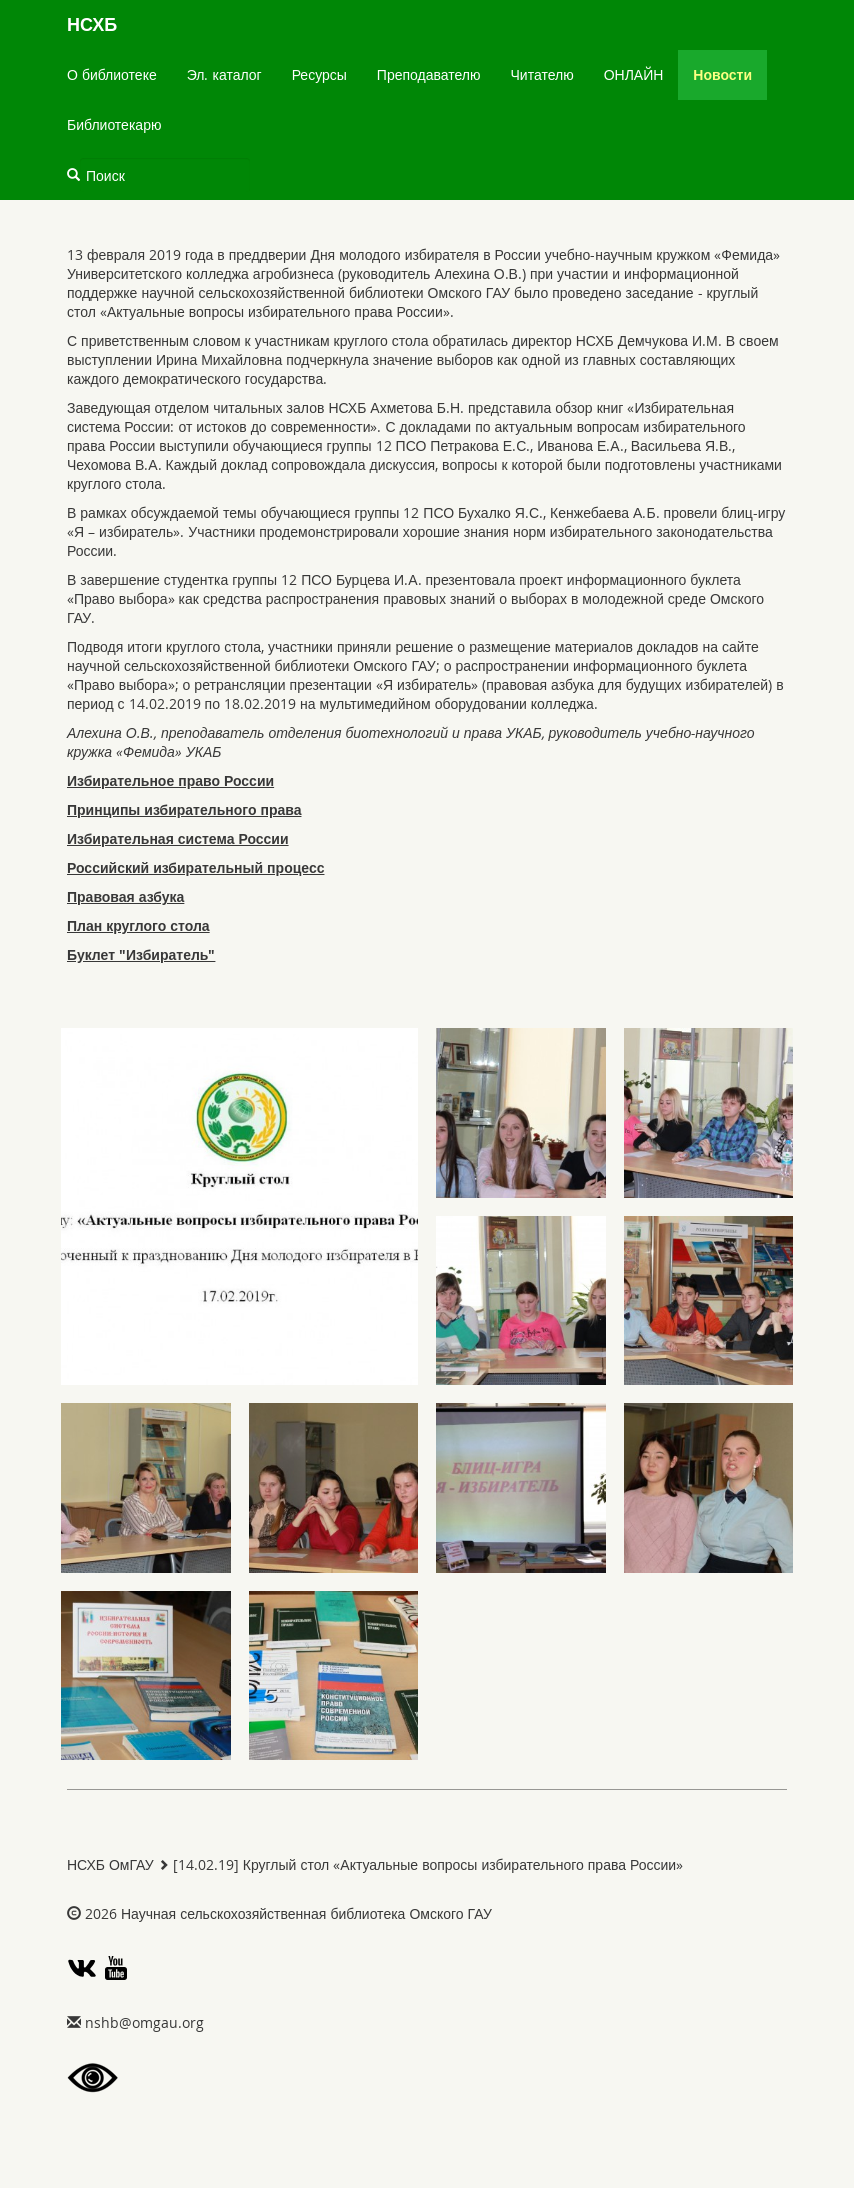  What do you see at coordinates (92, 24) in the screenshot?
I see `НСХБ` at bounding box center [92, 24].